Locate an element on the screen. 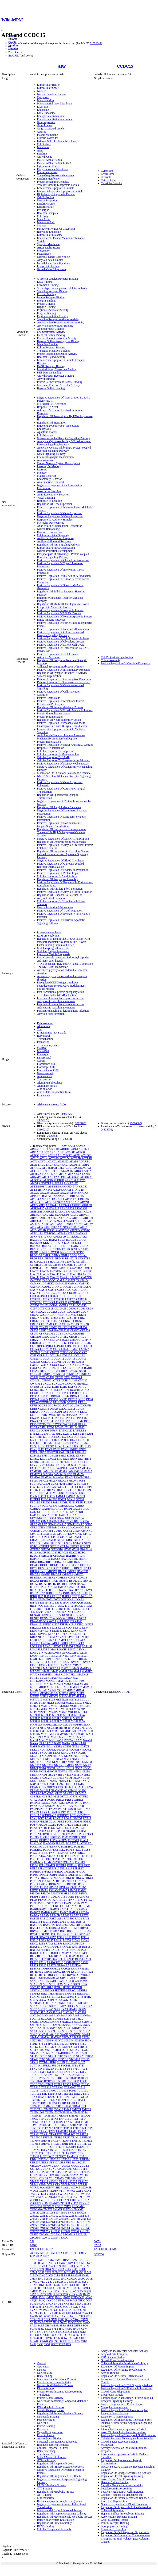 The height and width of the screenshot is (2576, 158). OLFM3 is located at coordinates (78, 1787).